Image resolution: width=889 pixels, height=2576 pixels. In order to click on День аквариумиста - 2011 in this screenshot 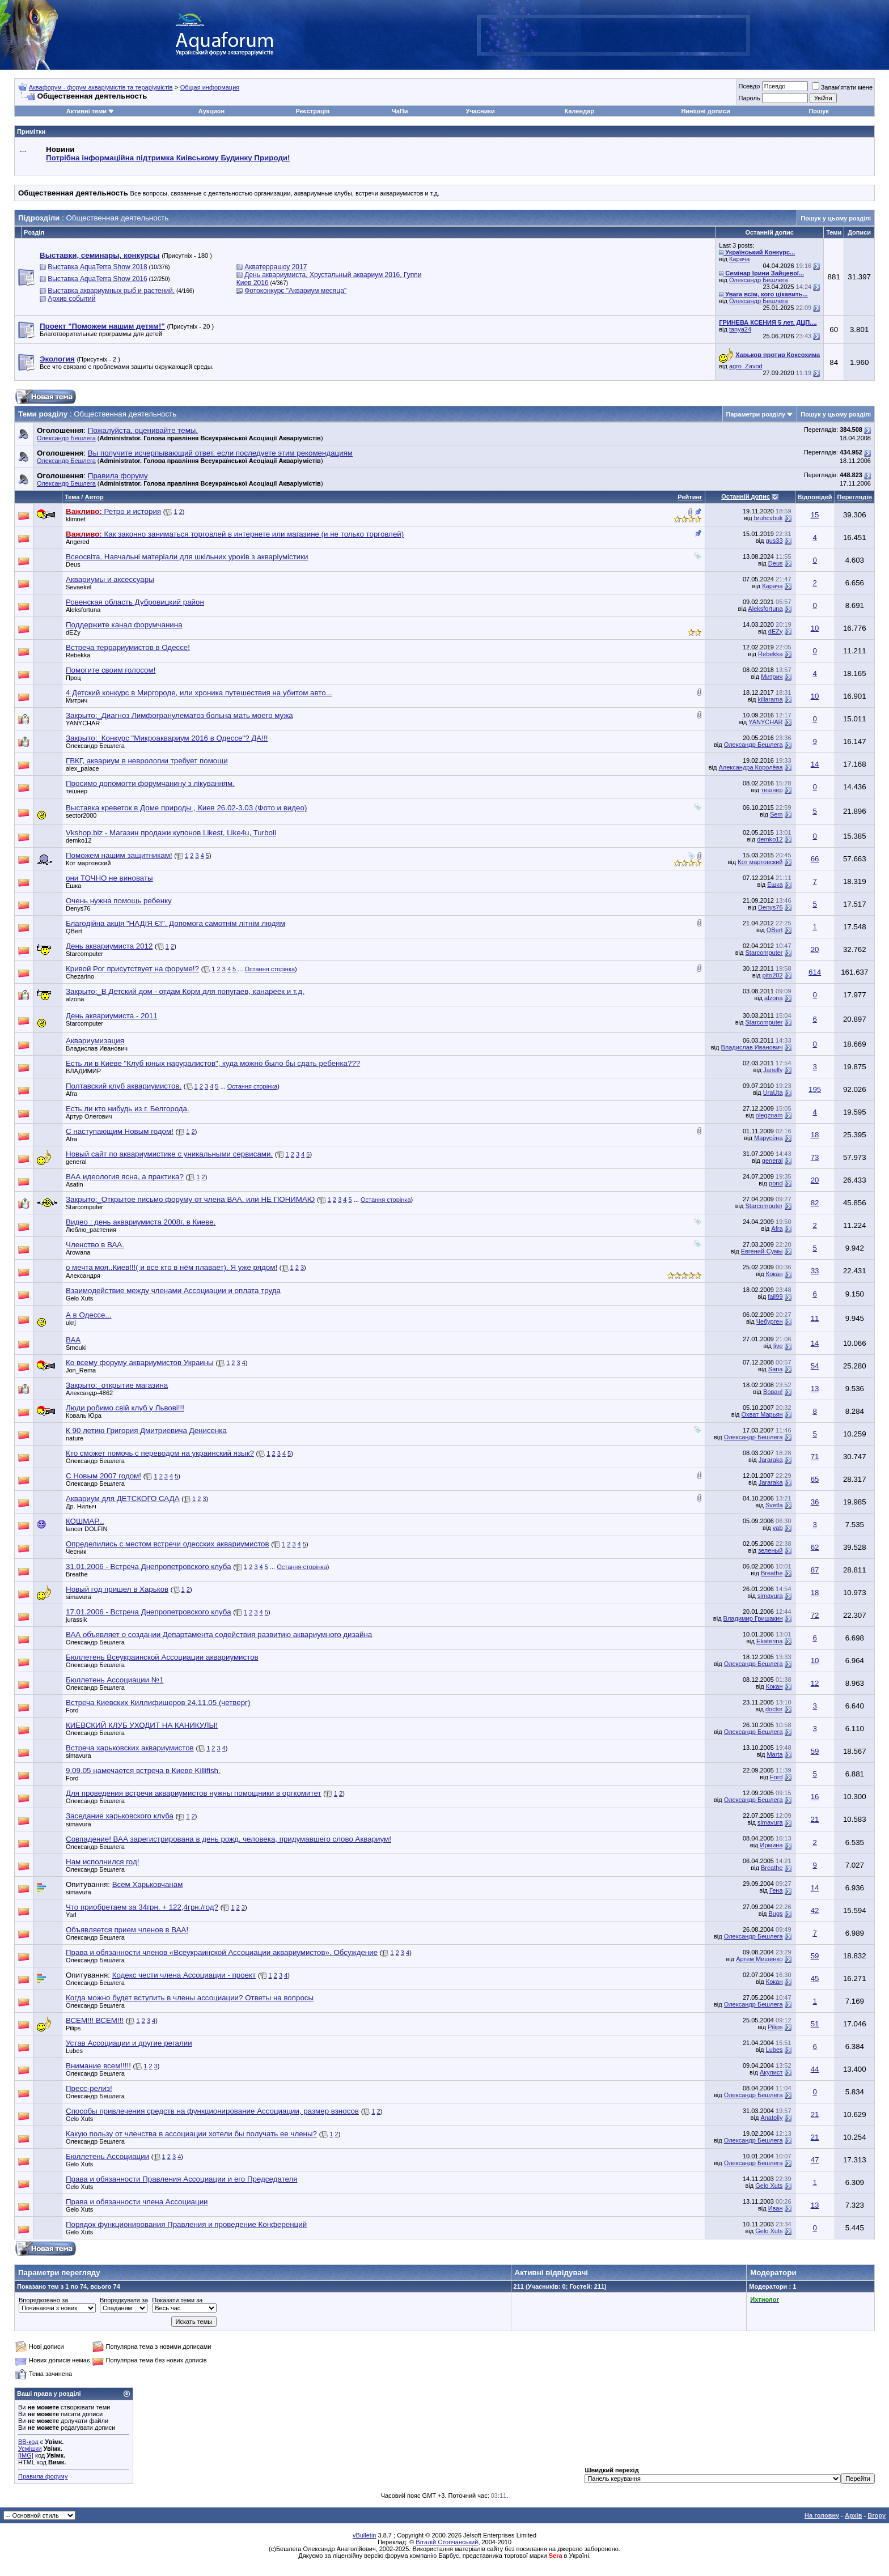, I will do `click(112, 1015)`.